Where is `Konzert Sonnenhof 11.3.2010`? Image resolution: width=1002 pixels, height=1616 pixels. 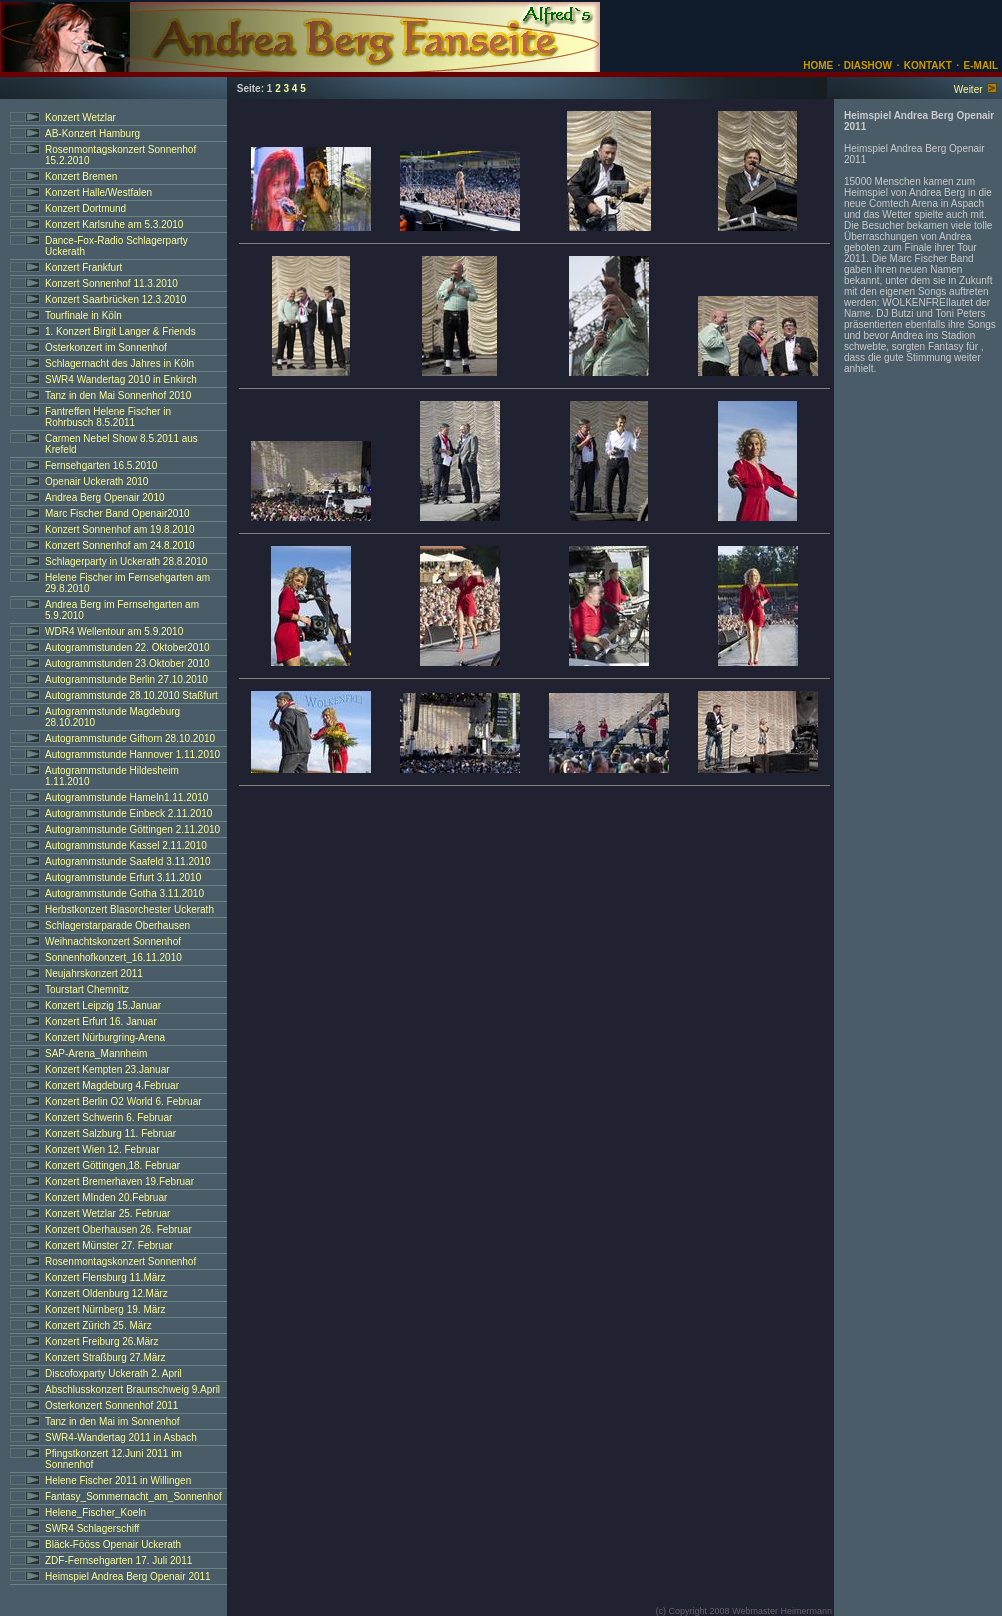 Konzert Sonnenhof 11.3.2010 is located at coordinates (111, 283).